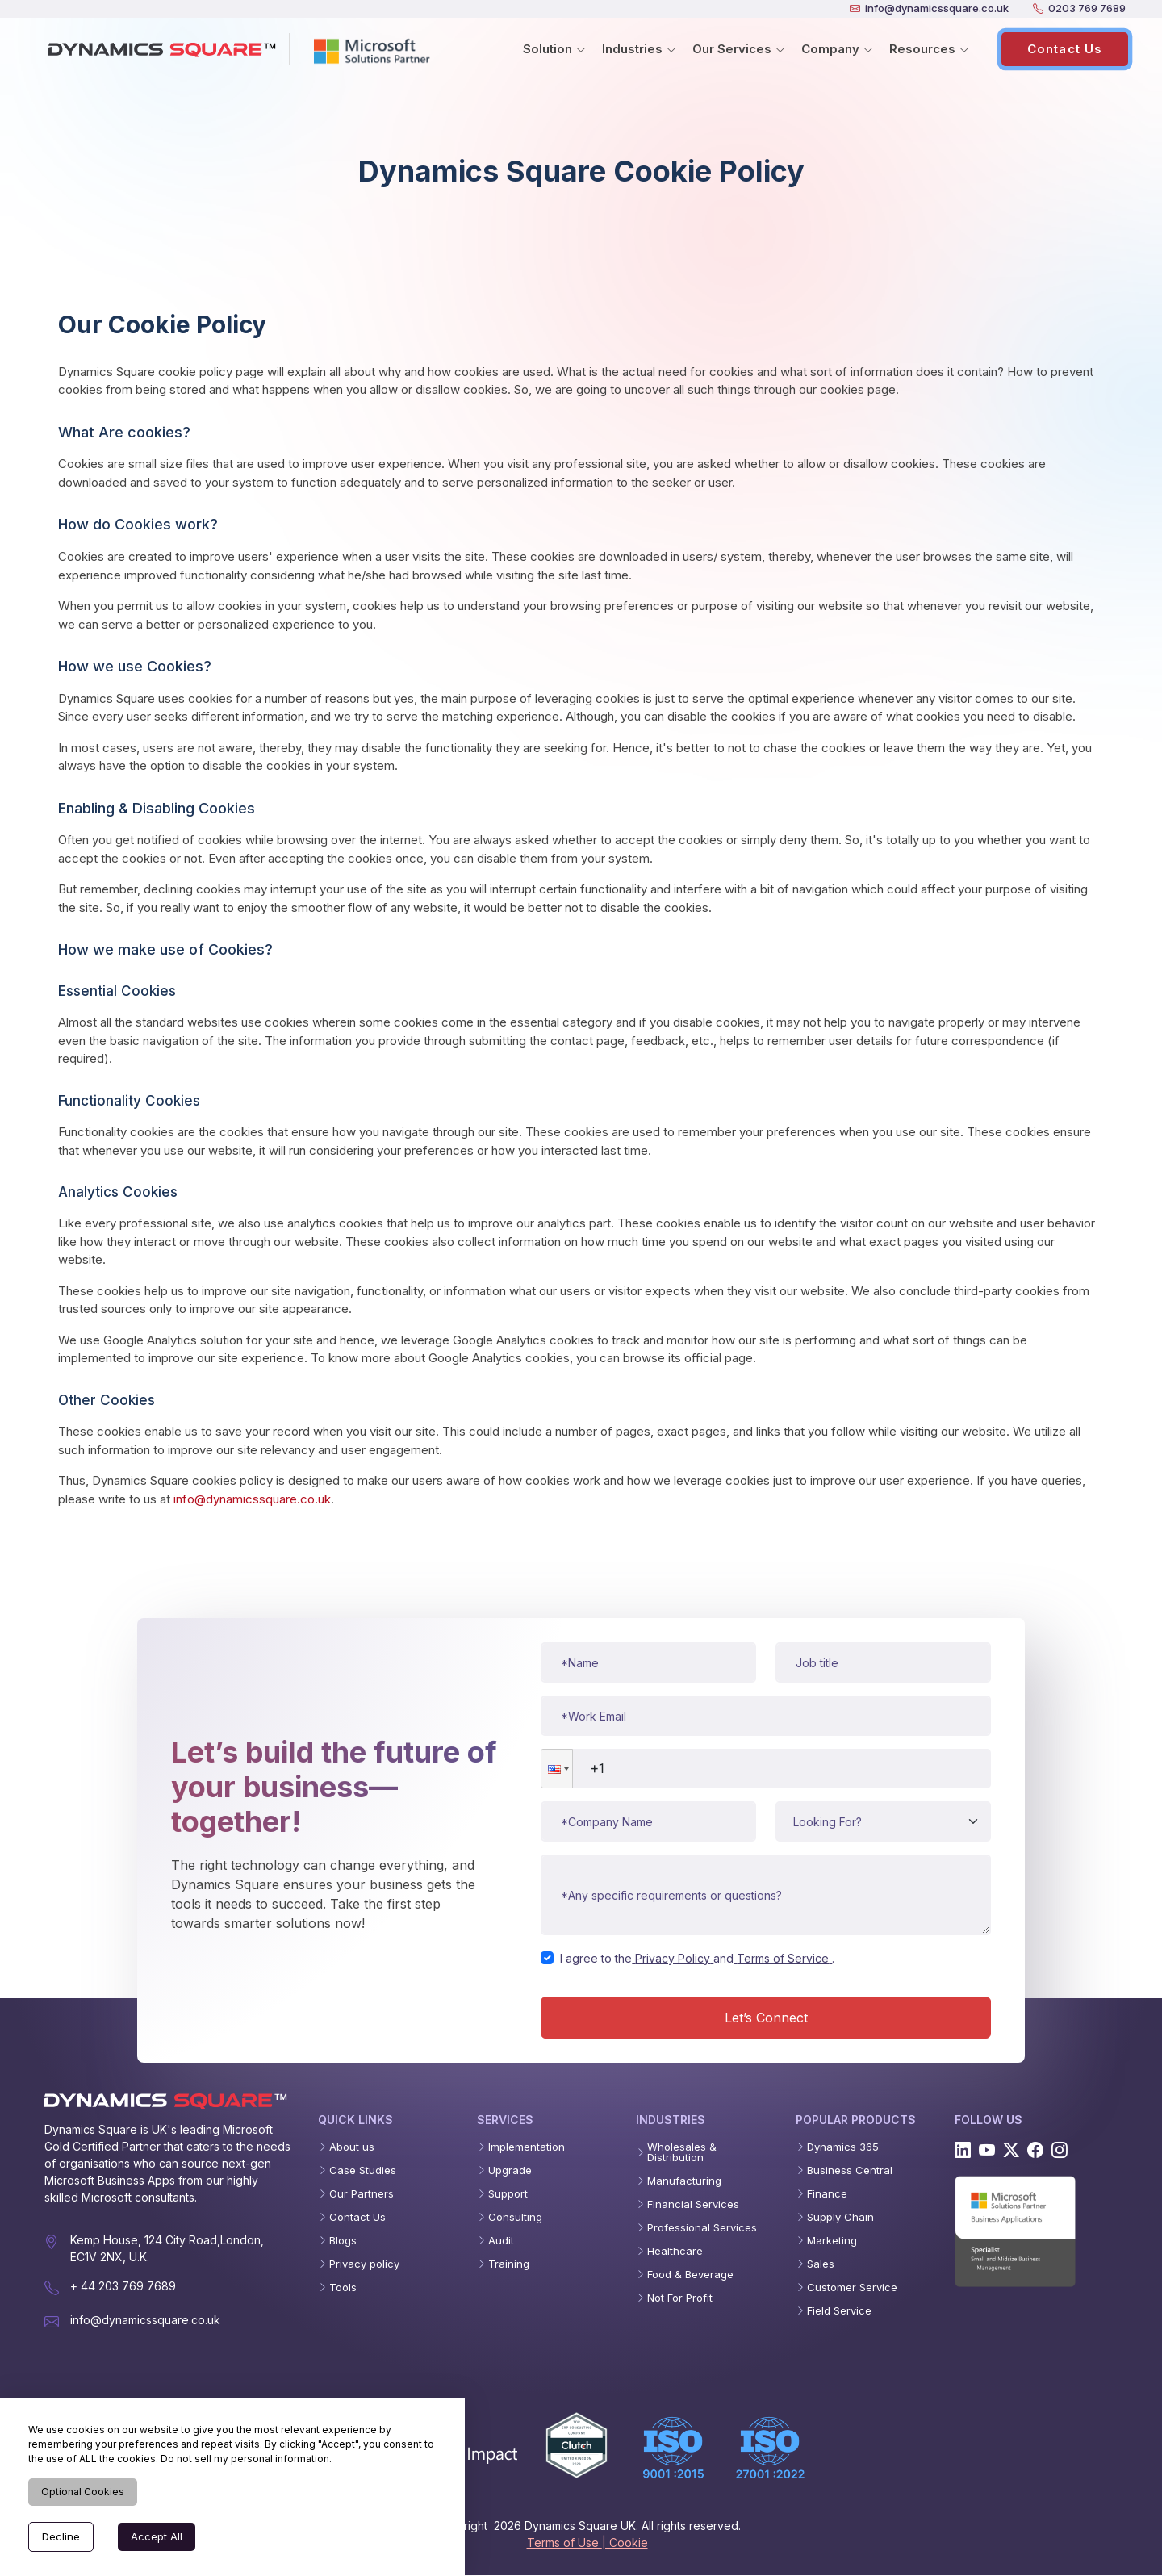  I want to click on Our Partners, so click(361, 2194).